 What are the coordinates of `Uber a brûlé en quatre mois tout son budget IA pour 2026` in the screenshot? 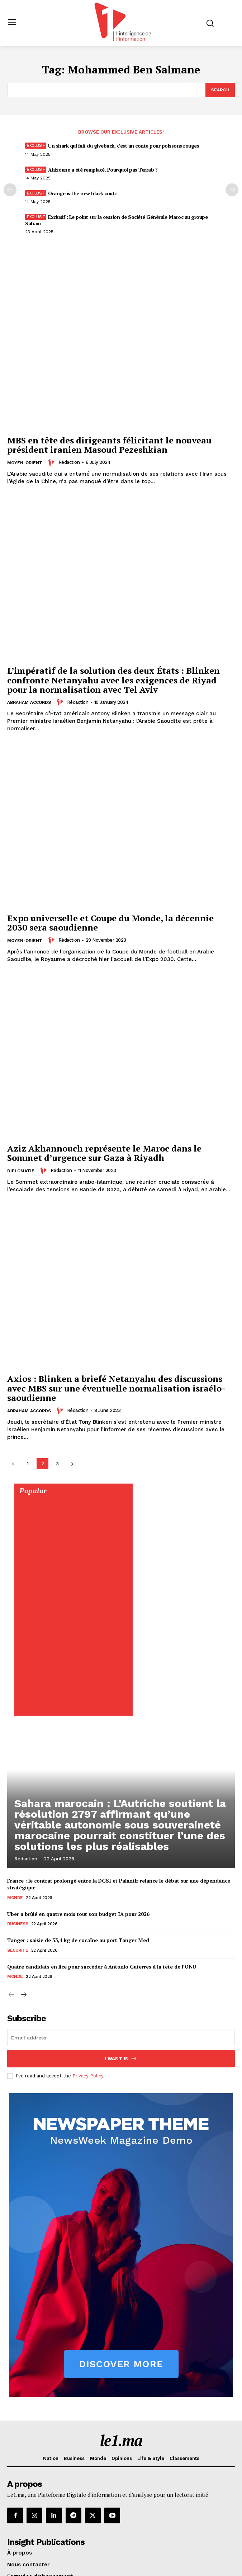 It's located at (78, 1914).